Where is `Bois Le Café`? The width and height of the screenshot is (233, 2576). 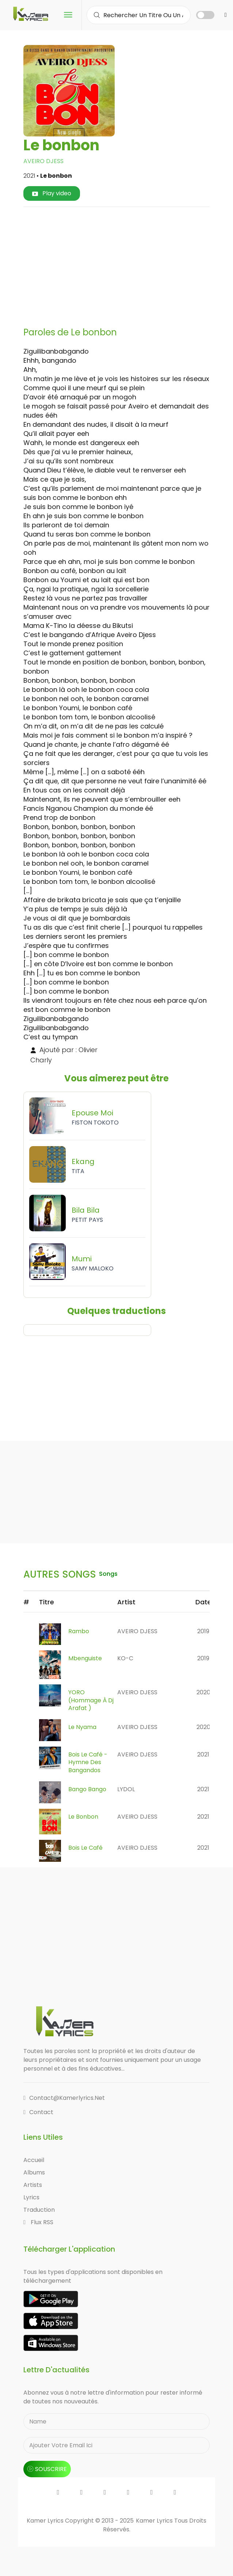
Bois Le Café is located at coordinates (85, 1848).